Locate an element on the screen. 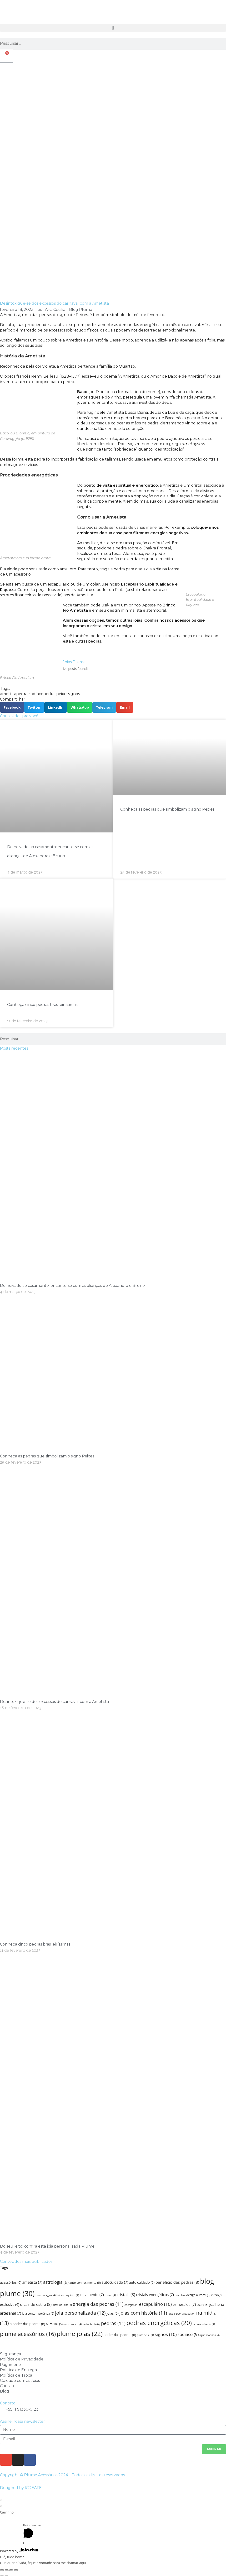 This screenshot has width=226, height=2576. [Fechar (Esc)] is located at coordinates (2, 2570).